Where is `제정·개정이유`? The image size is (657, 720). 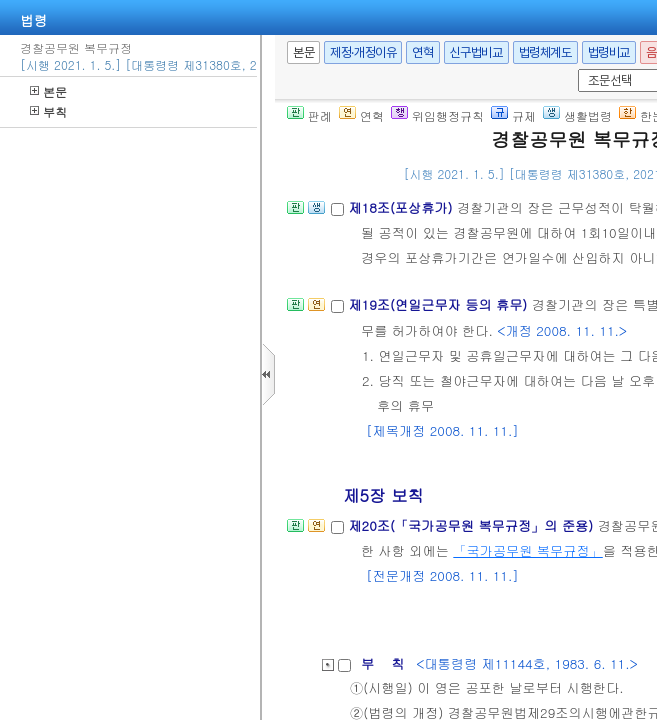 제정·개정이유 is located at coordinates (363, 52).